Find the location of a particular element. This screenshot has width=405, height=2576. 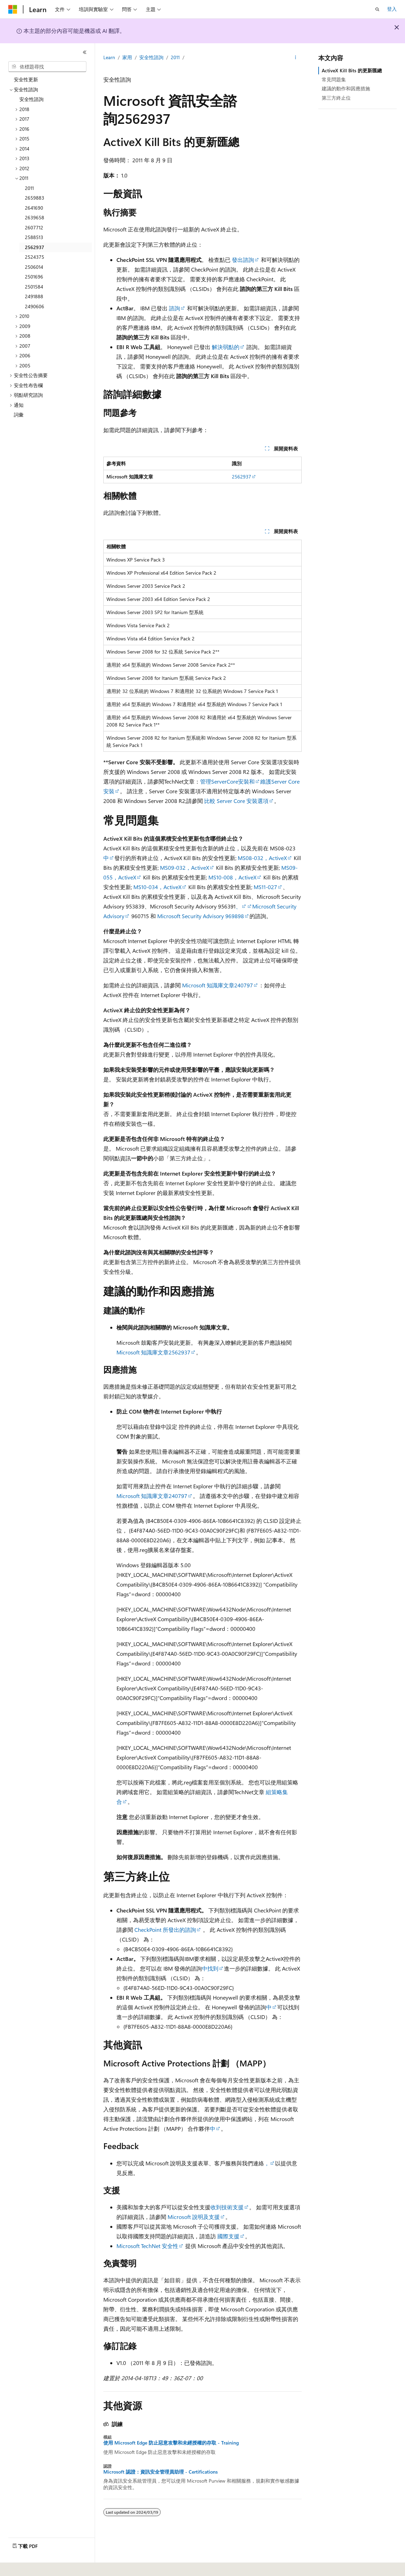

Microsoft 認證：資訊安全管理員助理 - Certifications is located at coordinates (160, 2472).